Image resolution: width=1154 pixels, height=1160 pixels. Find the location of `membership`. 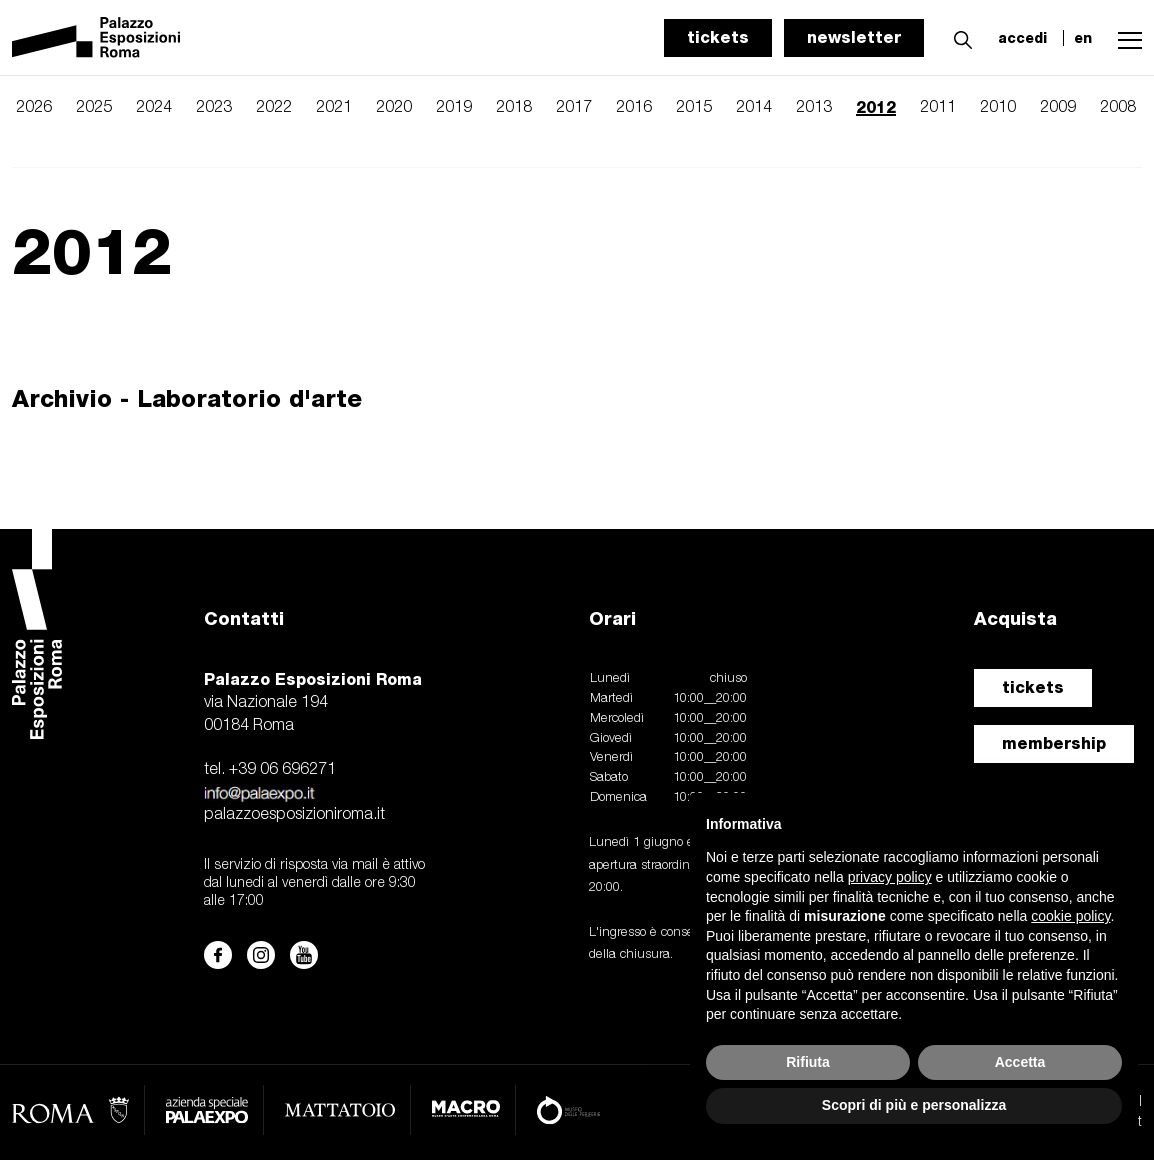

membership is located at coordinates (1054, 743).